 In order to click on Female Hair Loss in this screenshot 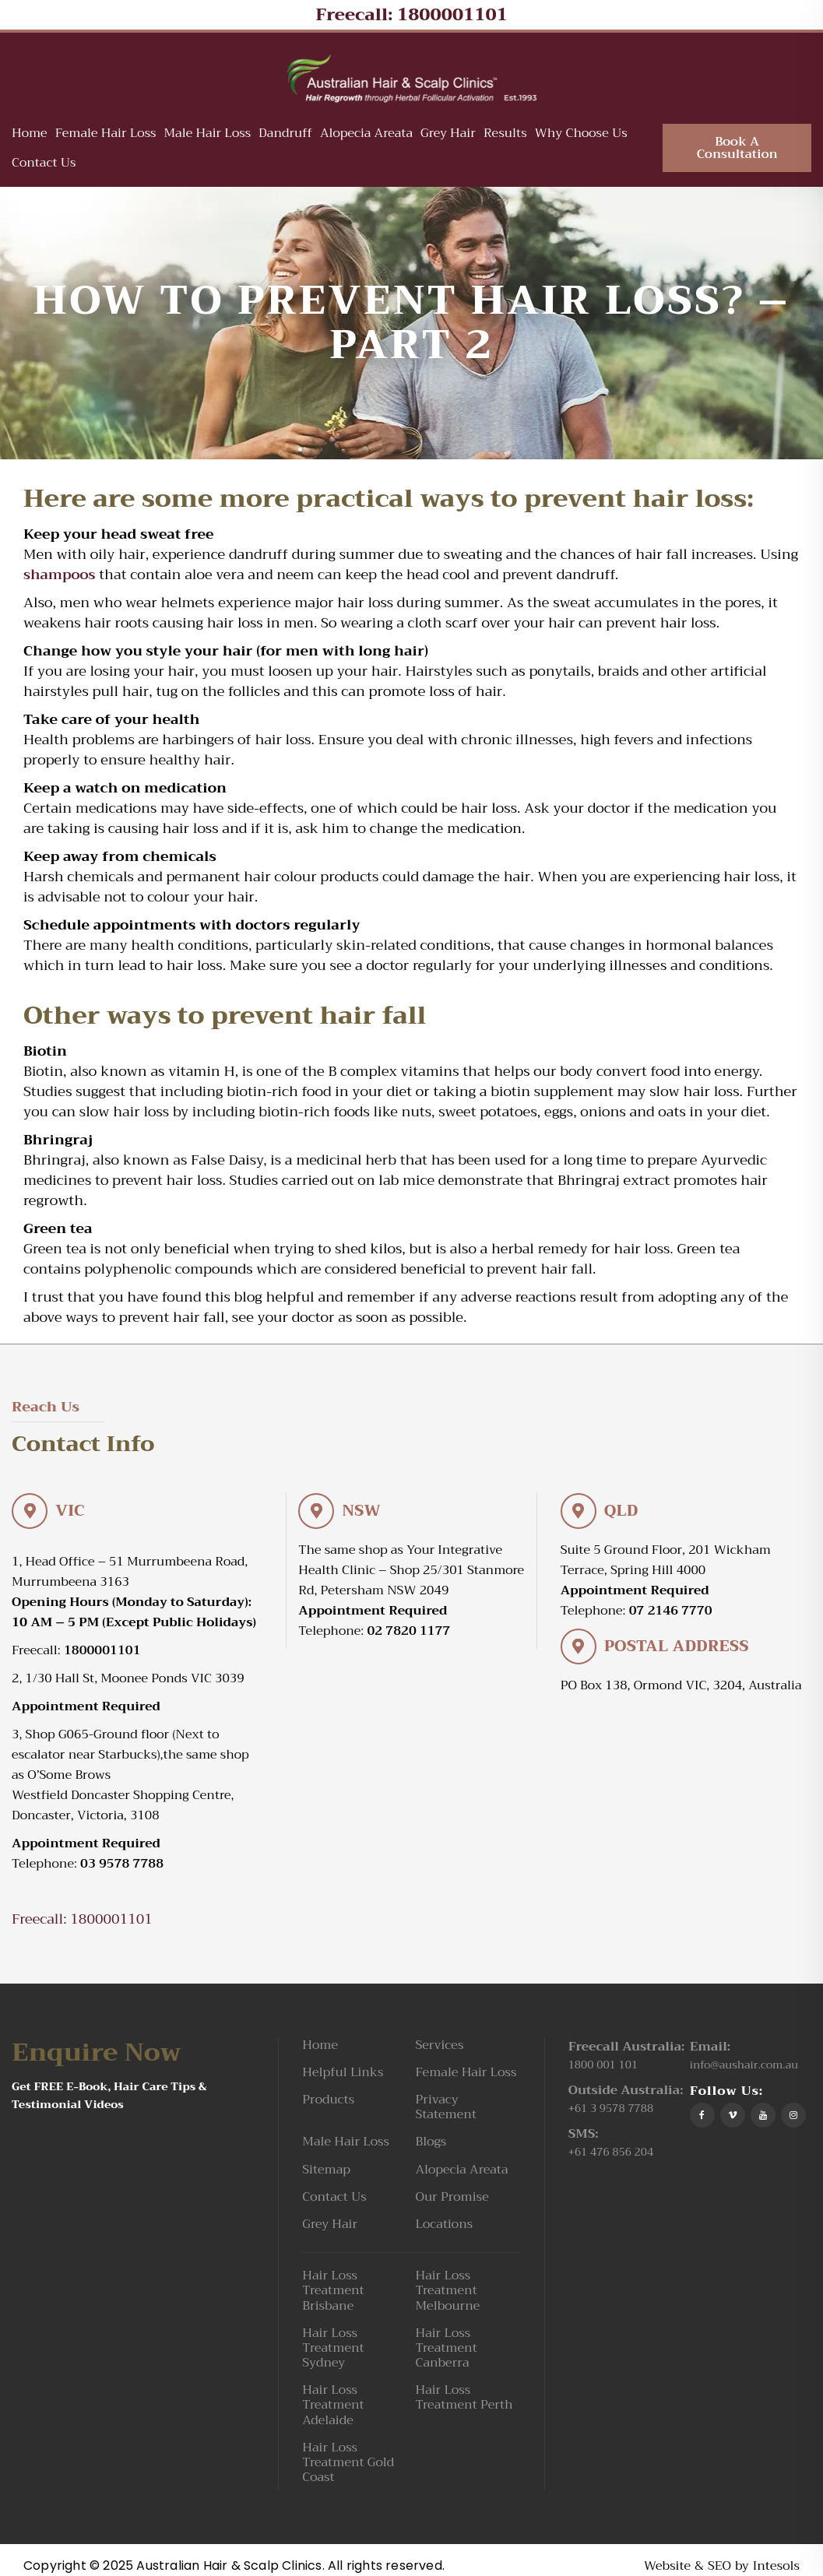, I will do `click(106, 135)`.